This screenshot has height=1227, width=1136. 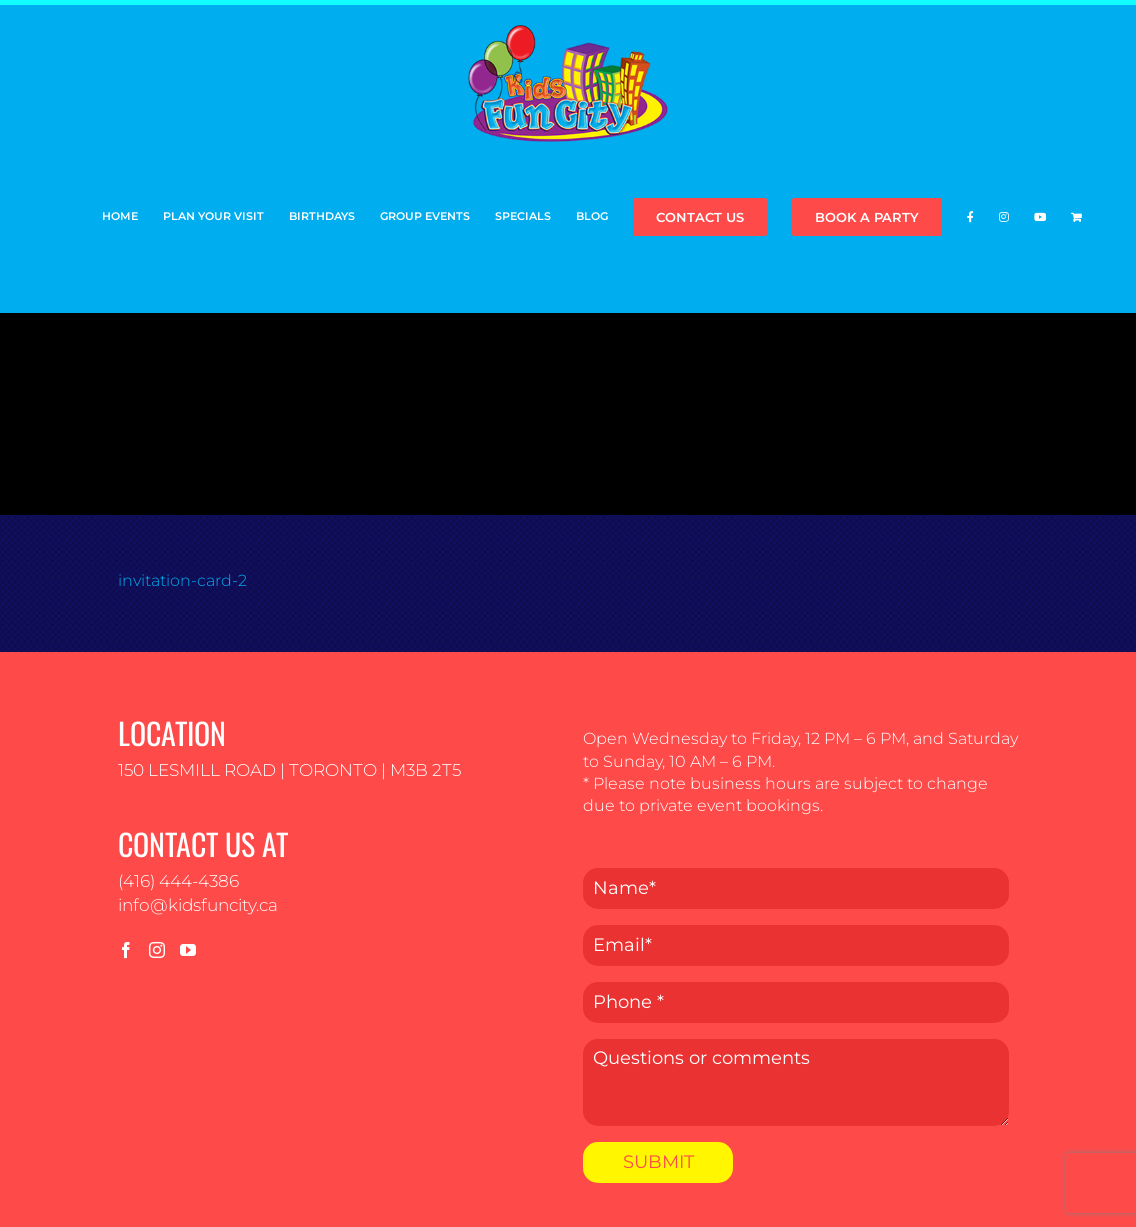 What do you see at coordinates (157, 950) in the screenshot?
I see `[Instagram]` at bounding box center [157, 950].